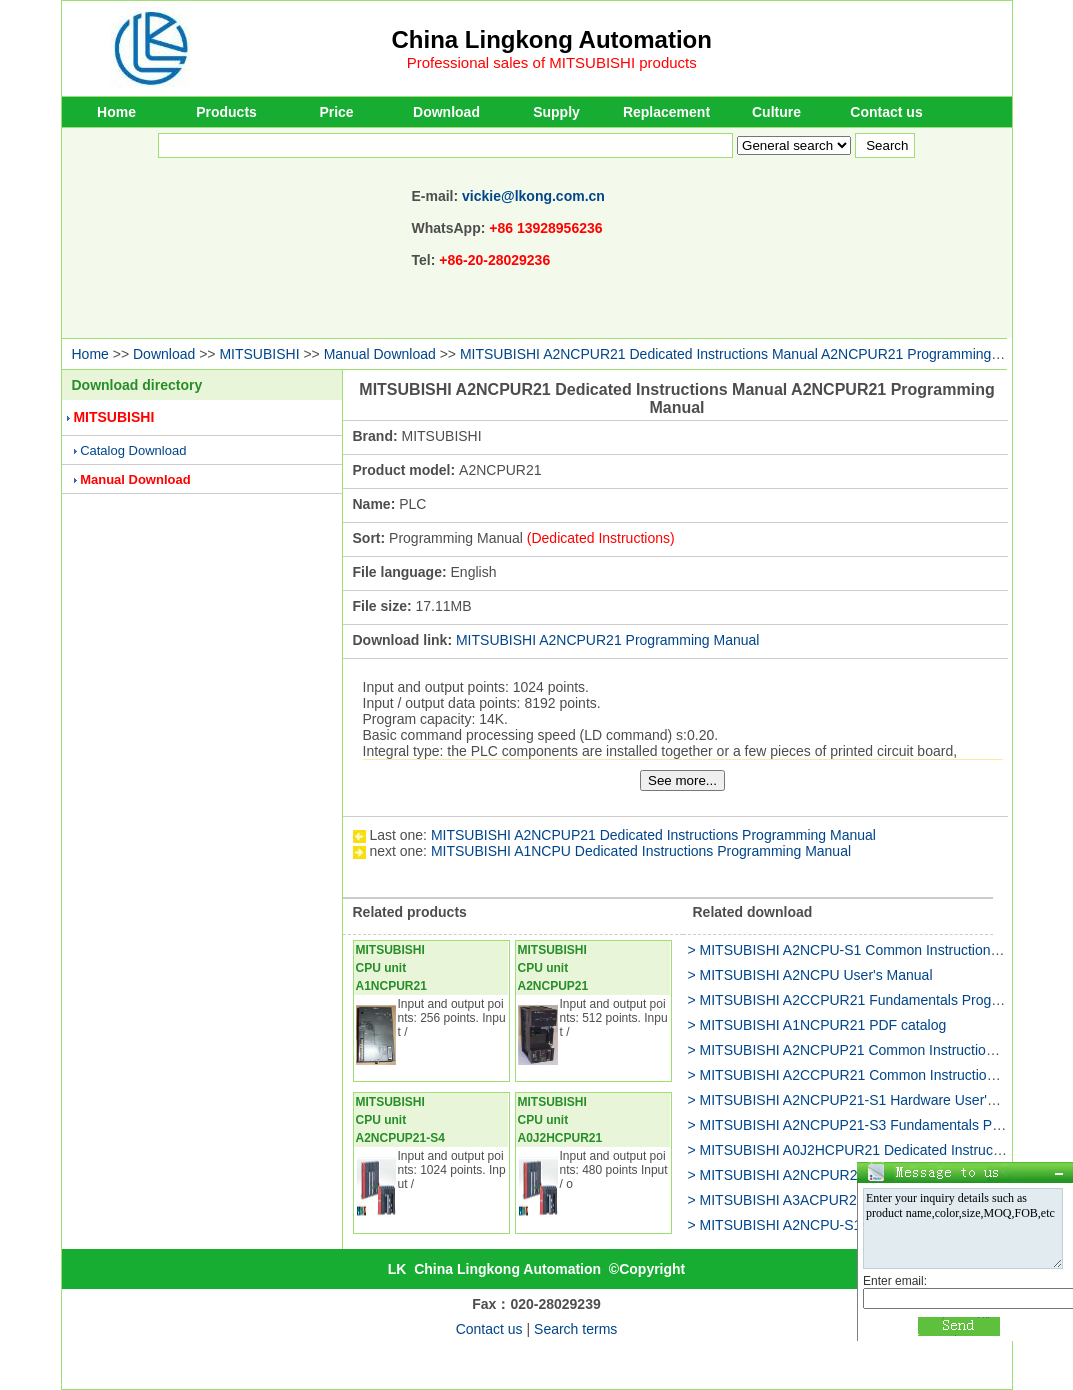 This screenshot has height=1390, width=1073. Describe the element at coordinates (259, 354) in the screenshot. I see `MITSUBISHI` at that location.